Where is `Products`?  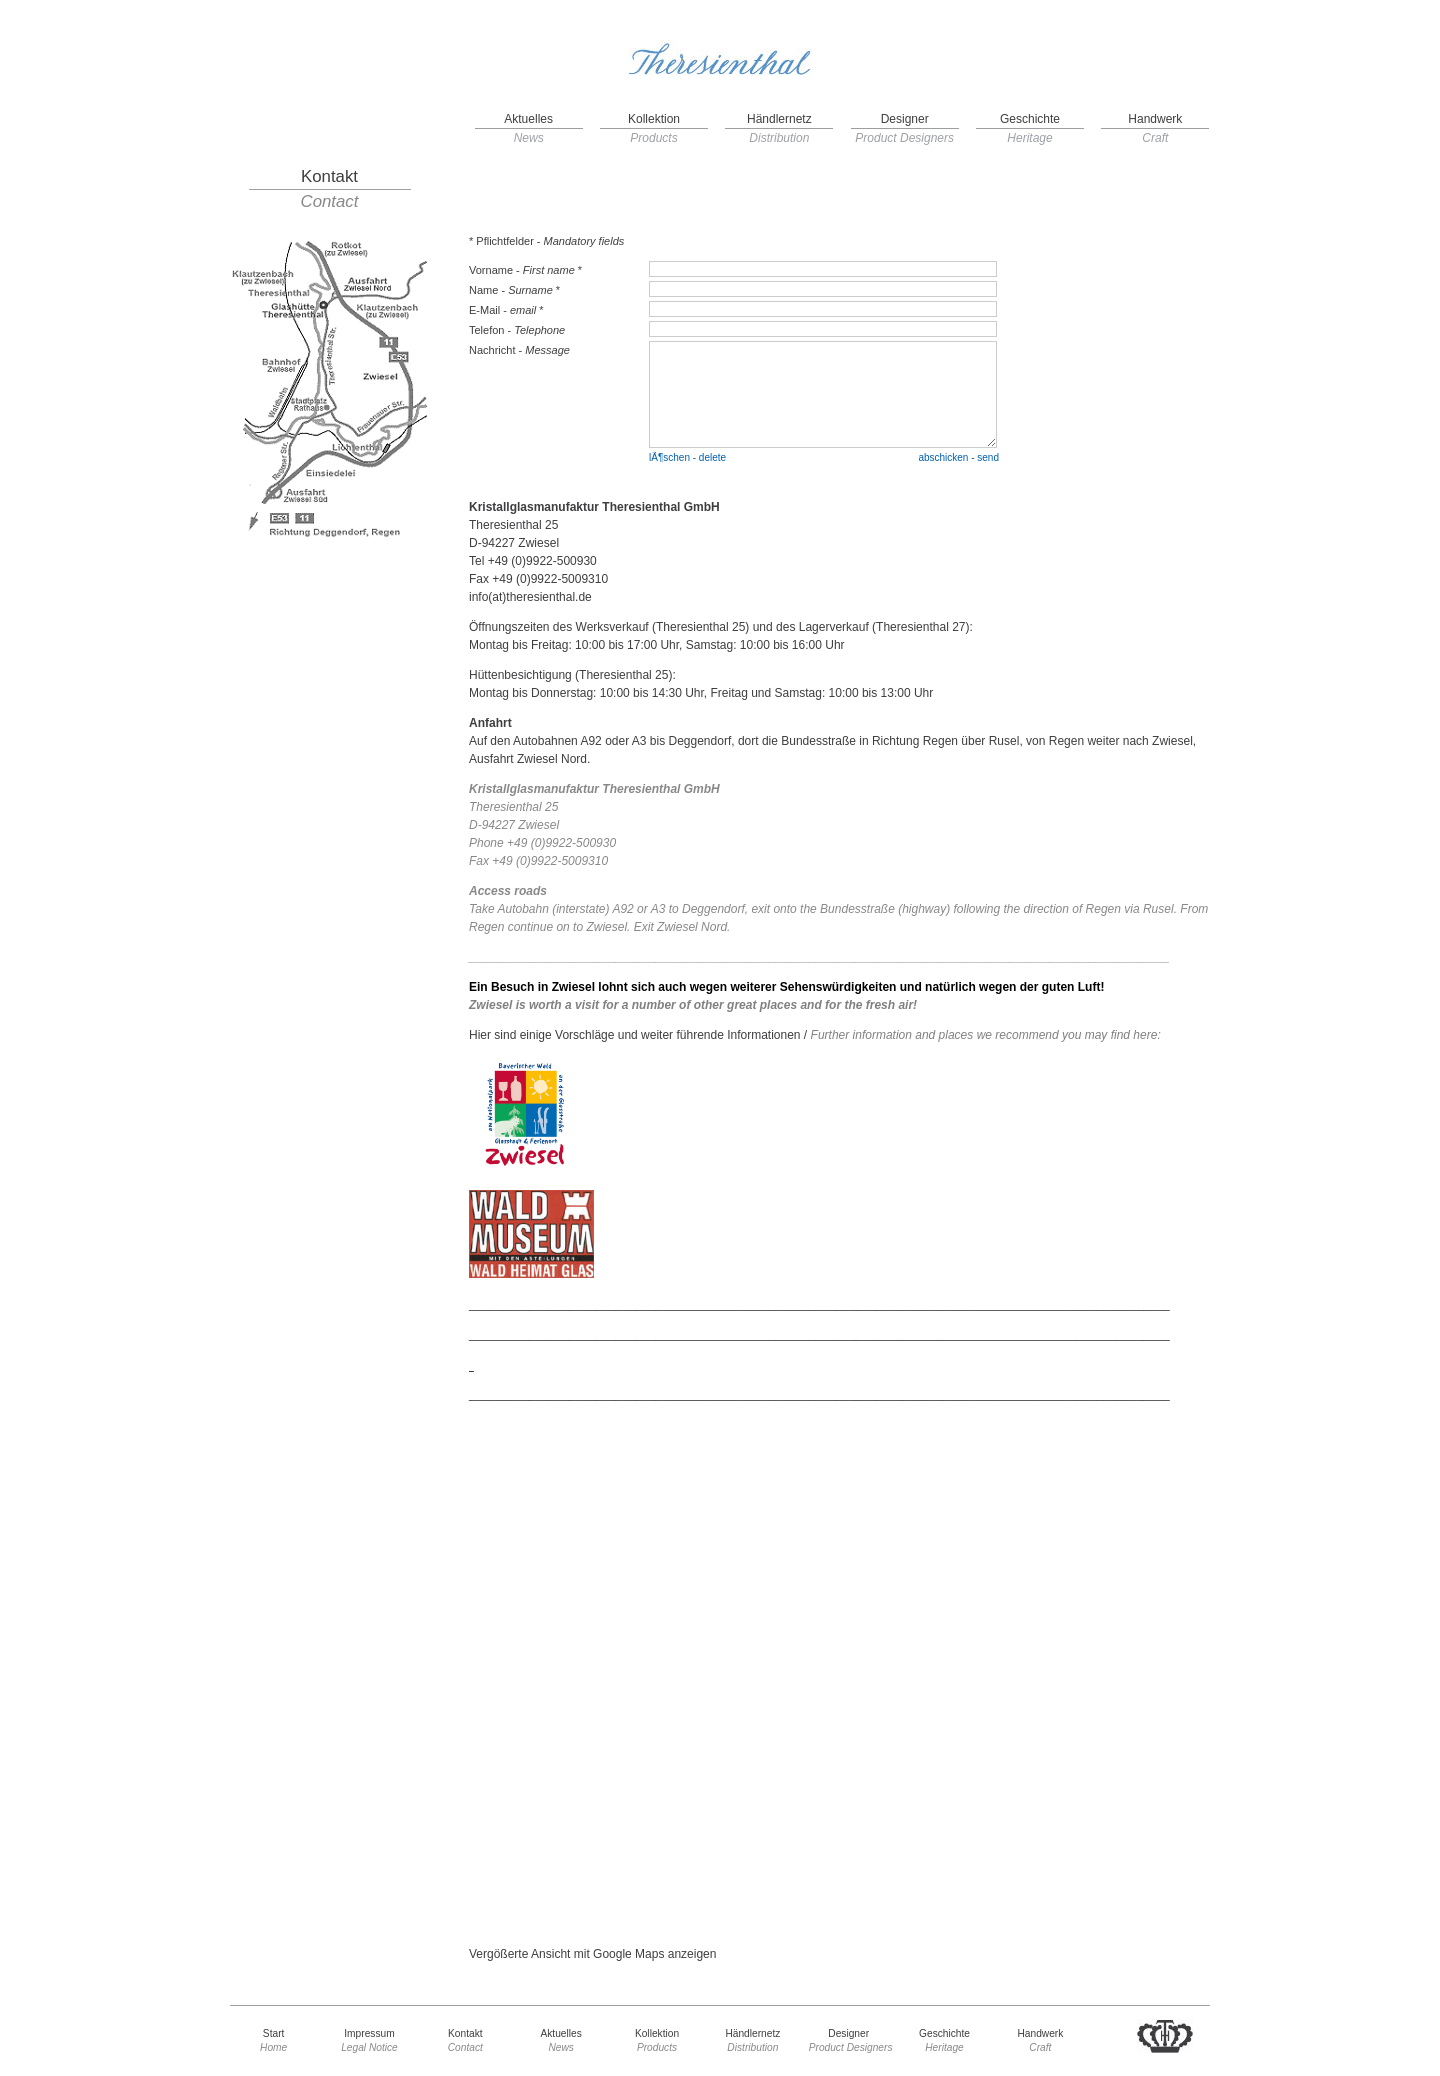 Products is located at coordinates (653, 138).